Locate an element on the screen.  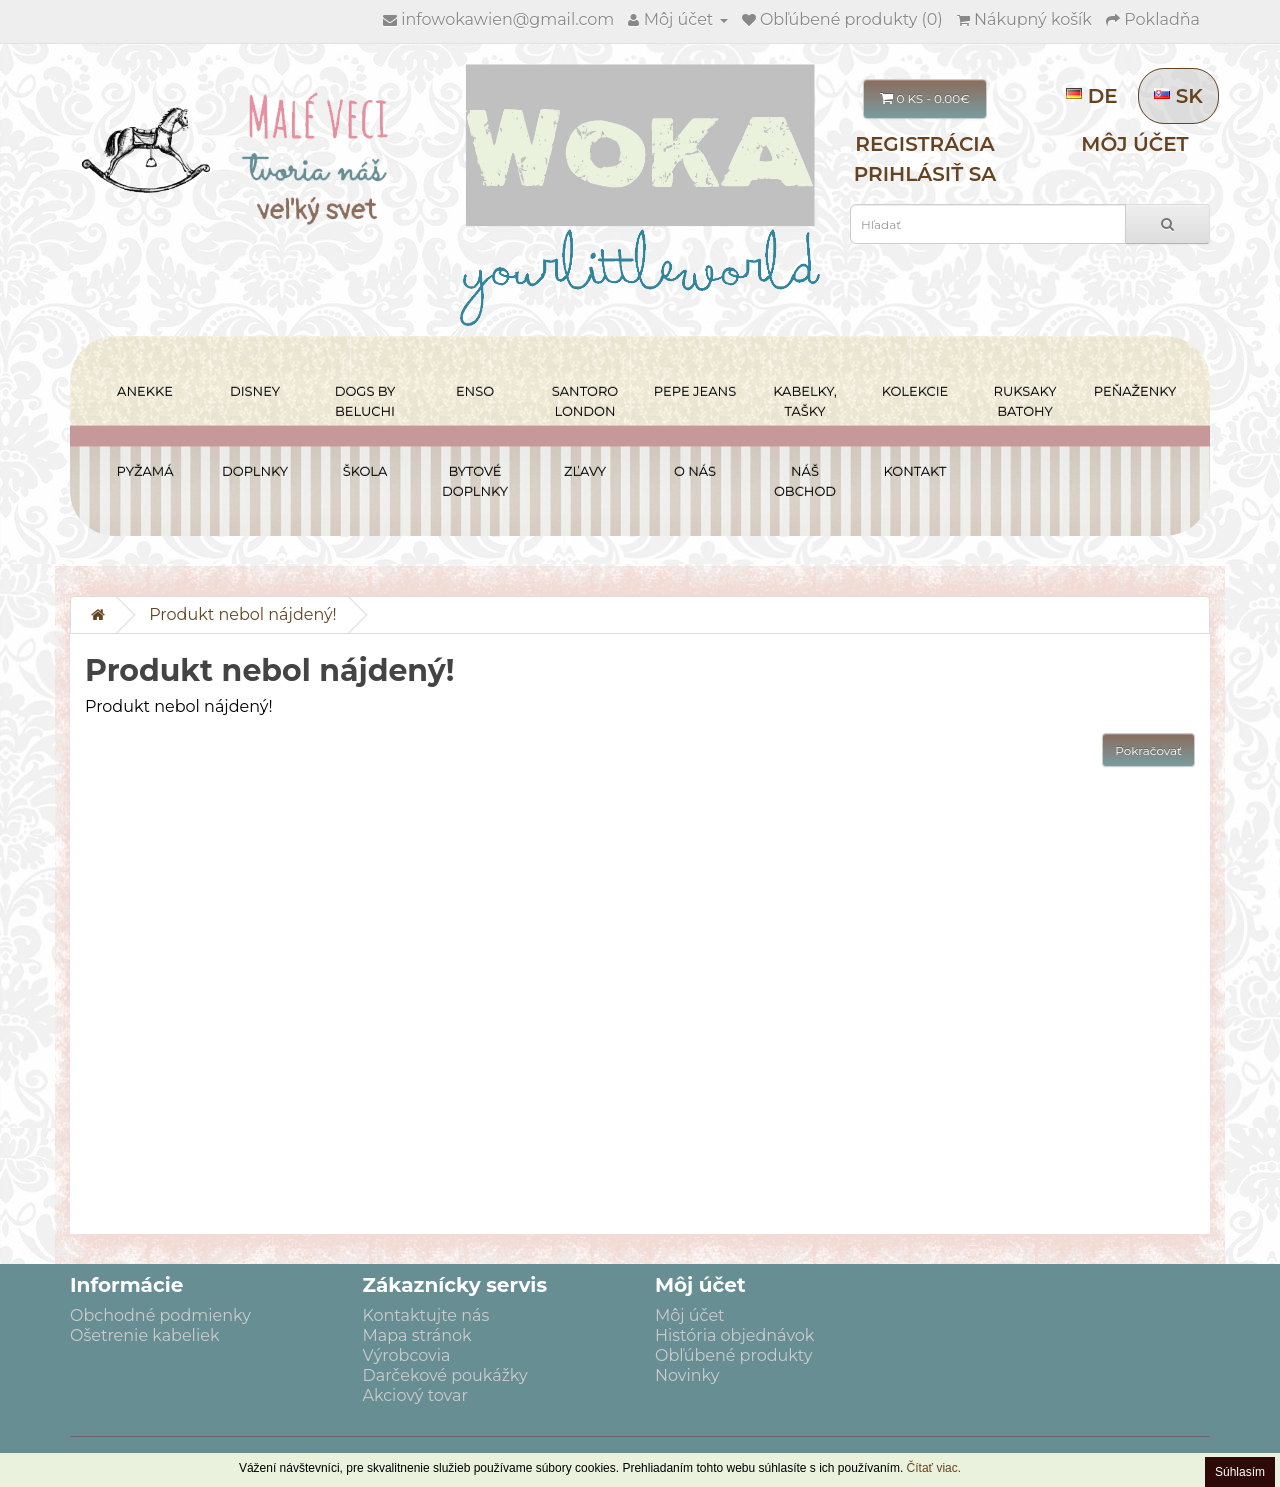
Darčekové poukážky is located at coordinates (445, 1375).